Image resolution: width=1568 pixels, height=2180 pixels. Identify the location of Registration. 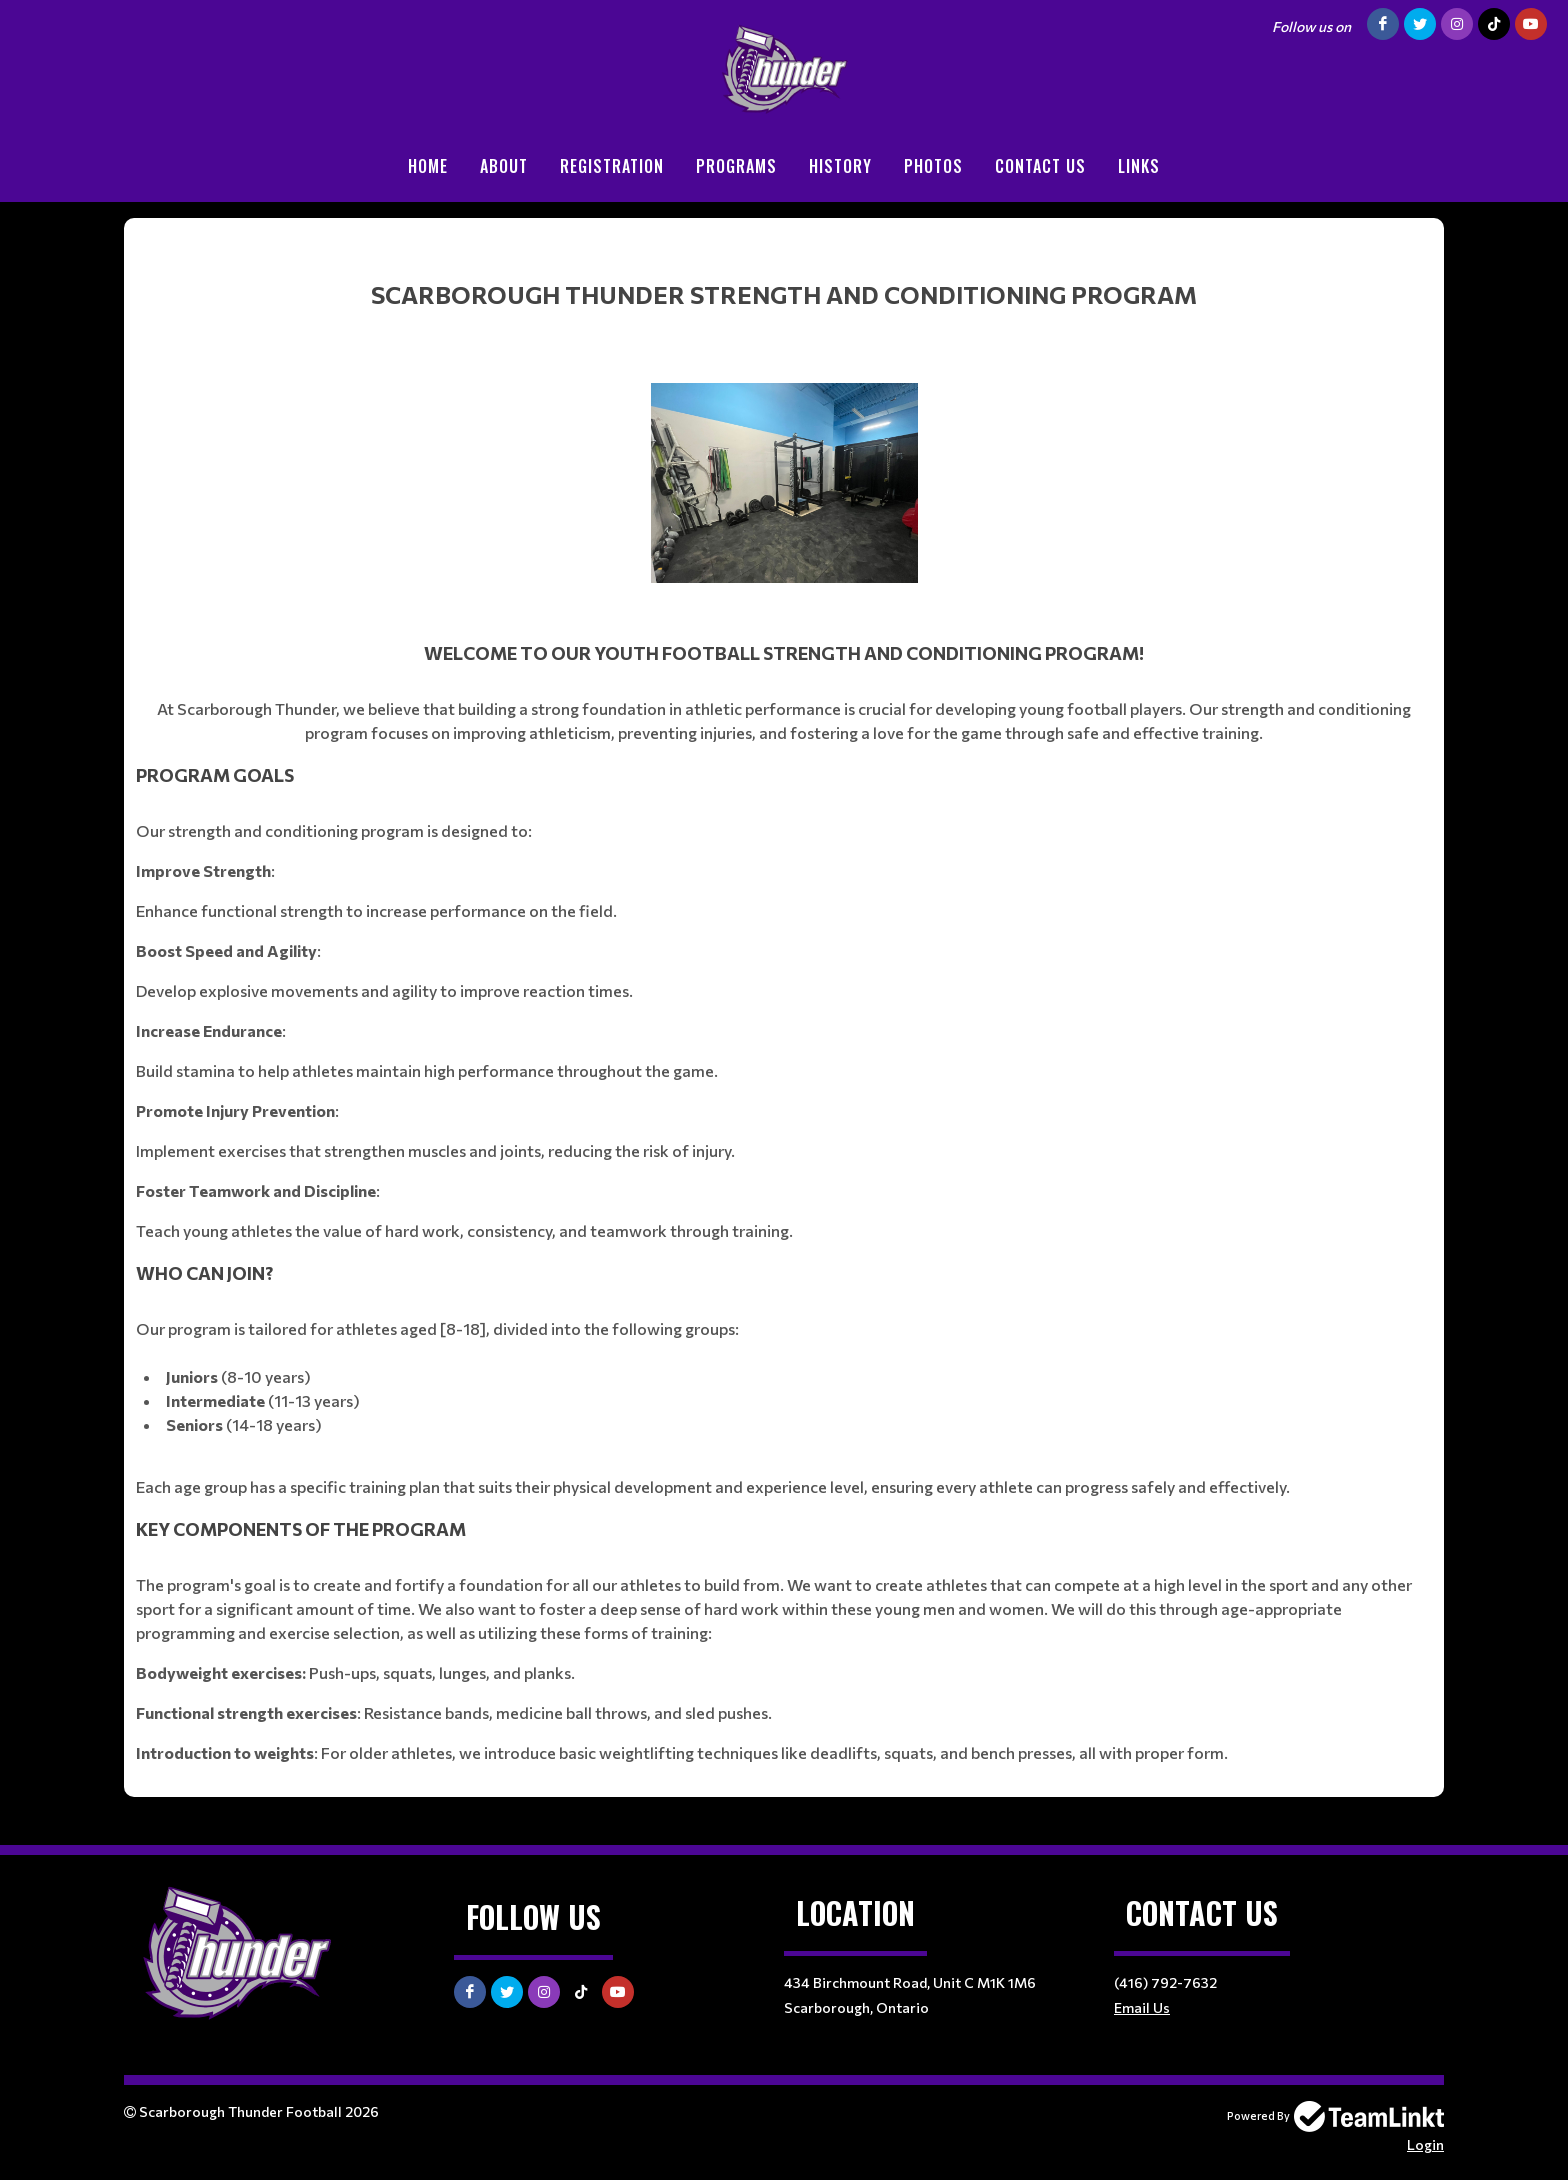
(612, 166).